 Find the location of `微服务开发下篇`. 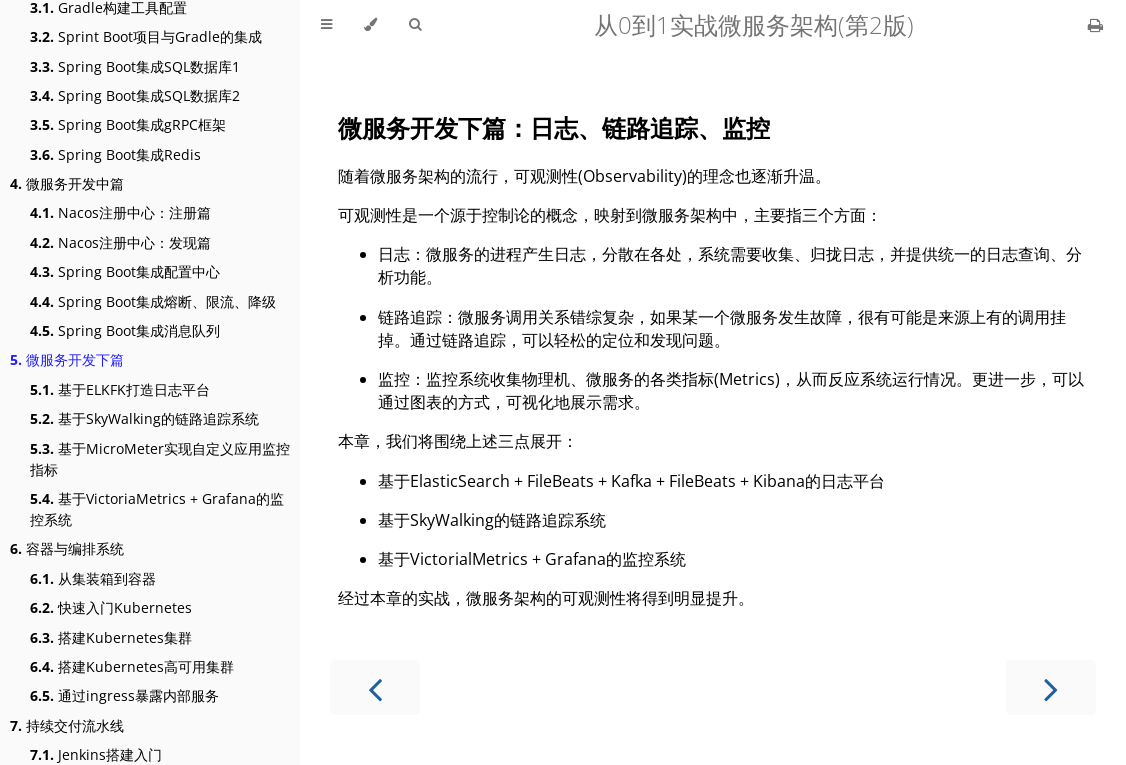

微服务开发下篇 is located at coordinates (67, 359).